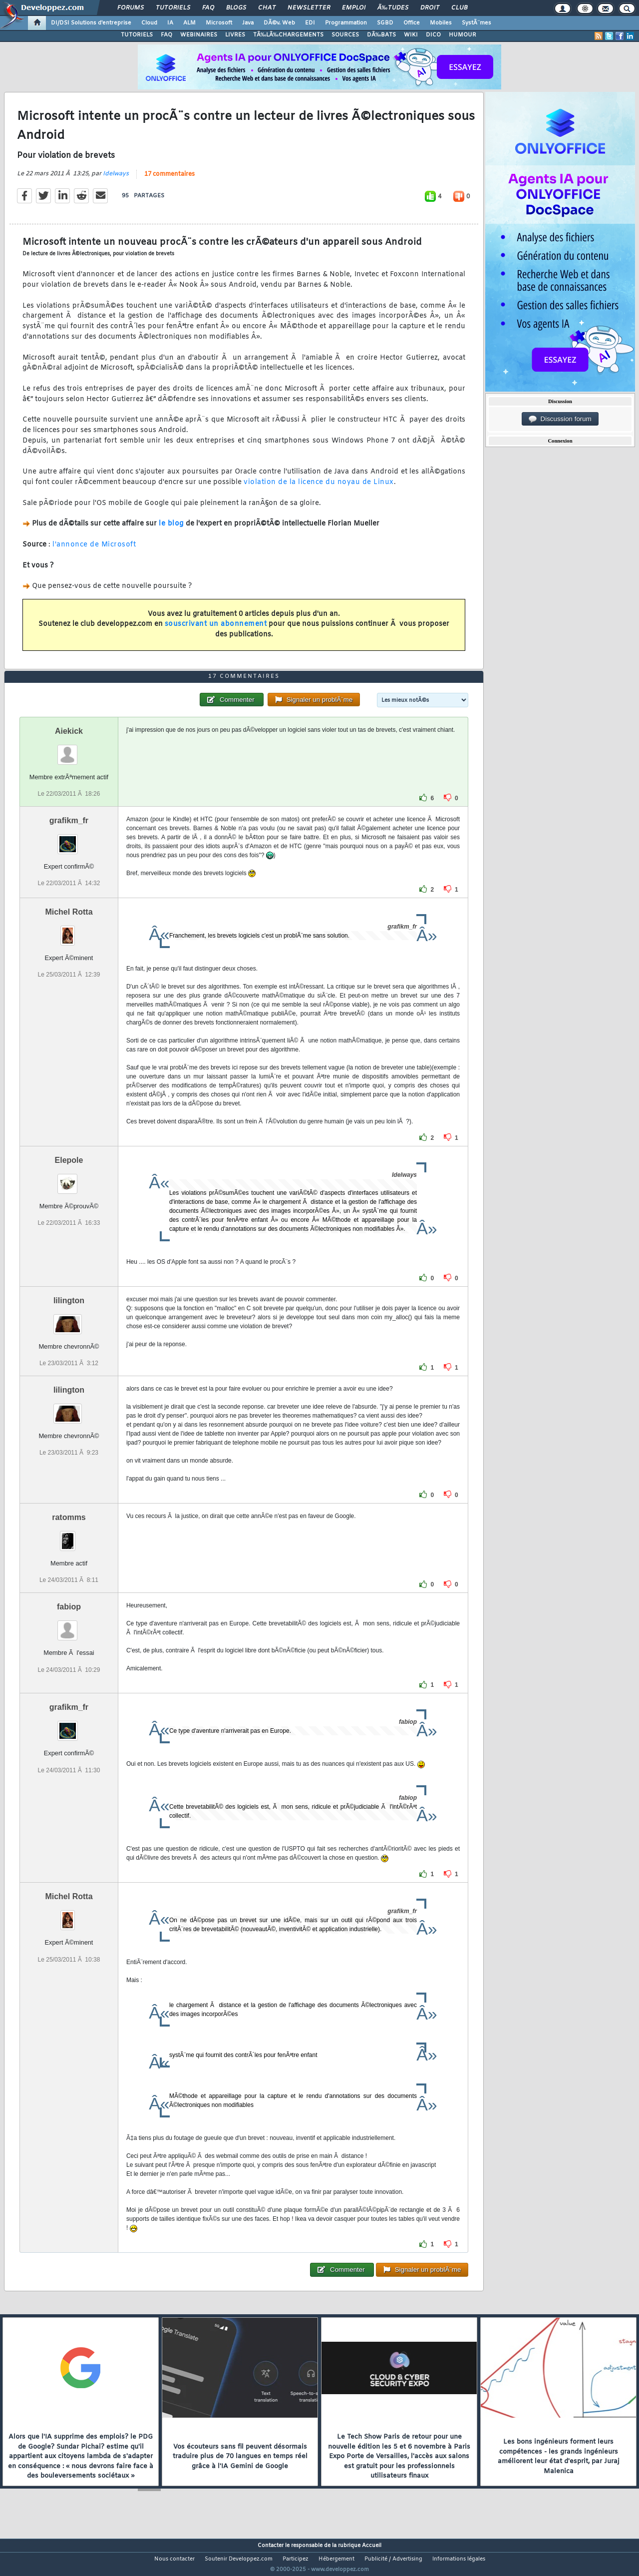  What do you see at coordinates (68, 930) in the screenshot?
I see `Michel Rotta` at bounding box center [68, 930].